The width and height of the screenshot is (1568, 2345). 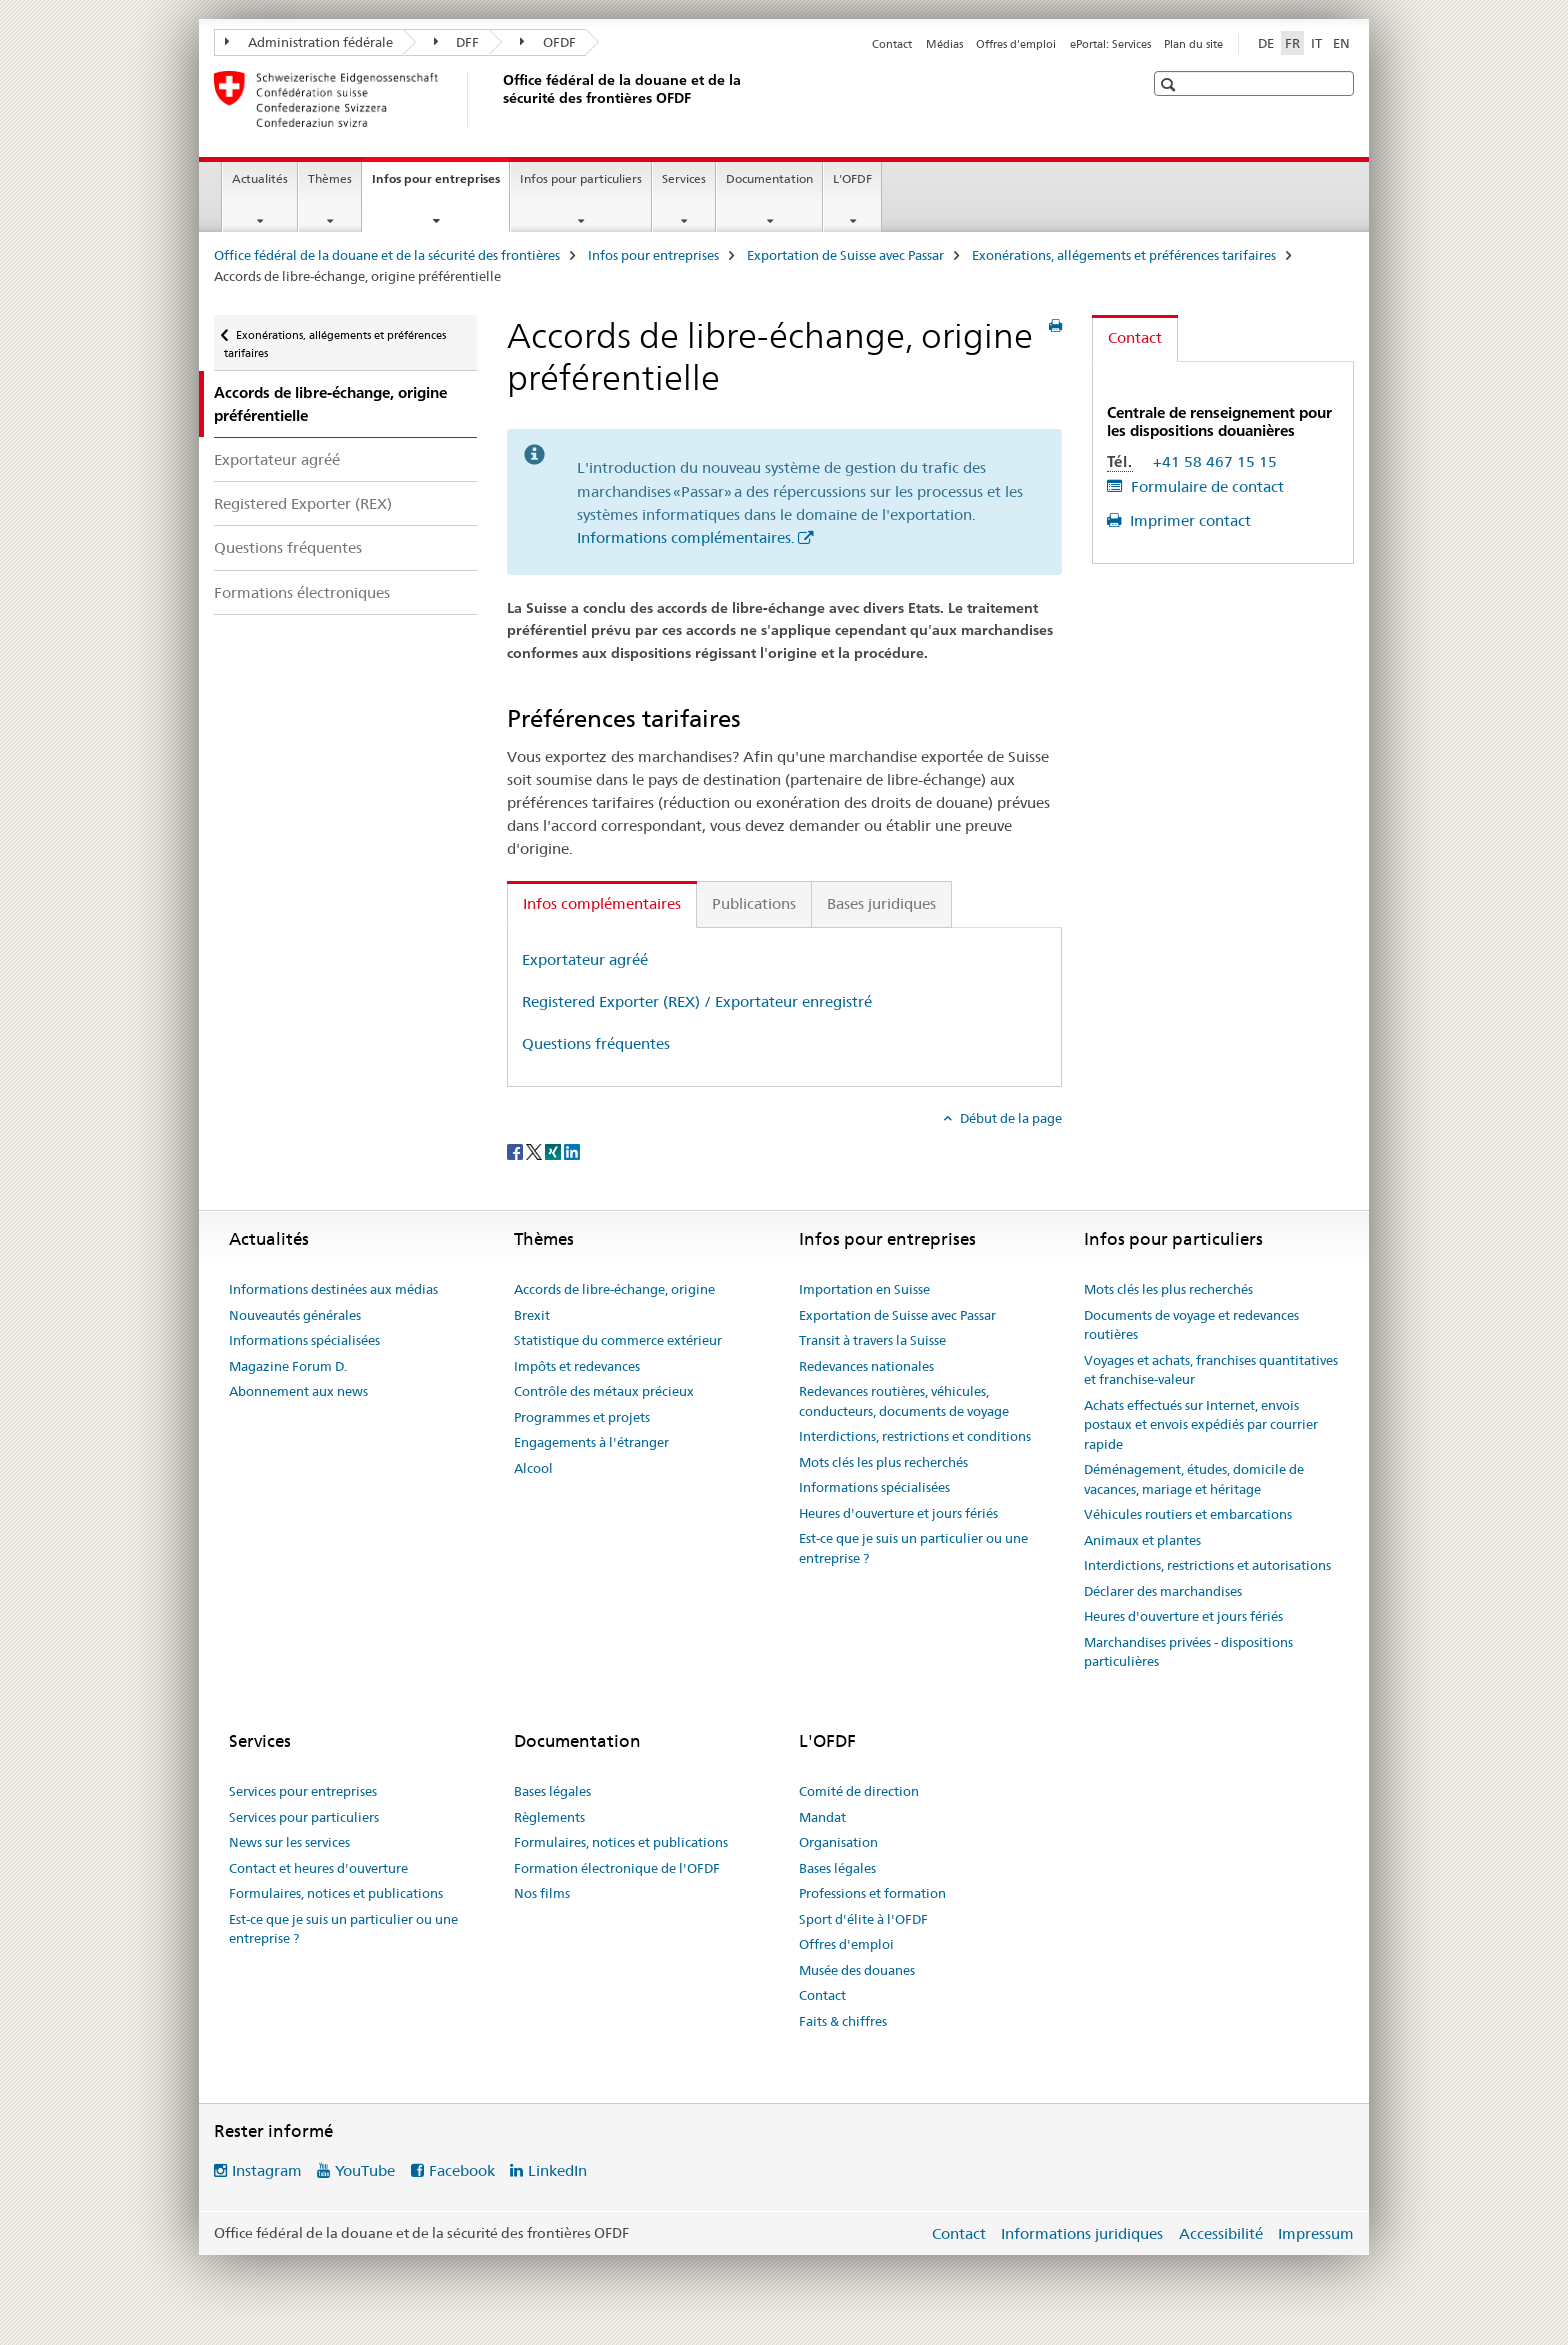 I want to click on Contact et heures d'ouverture, so click(x=318, y=1868).